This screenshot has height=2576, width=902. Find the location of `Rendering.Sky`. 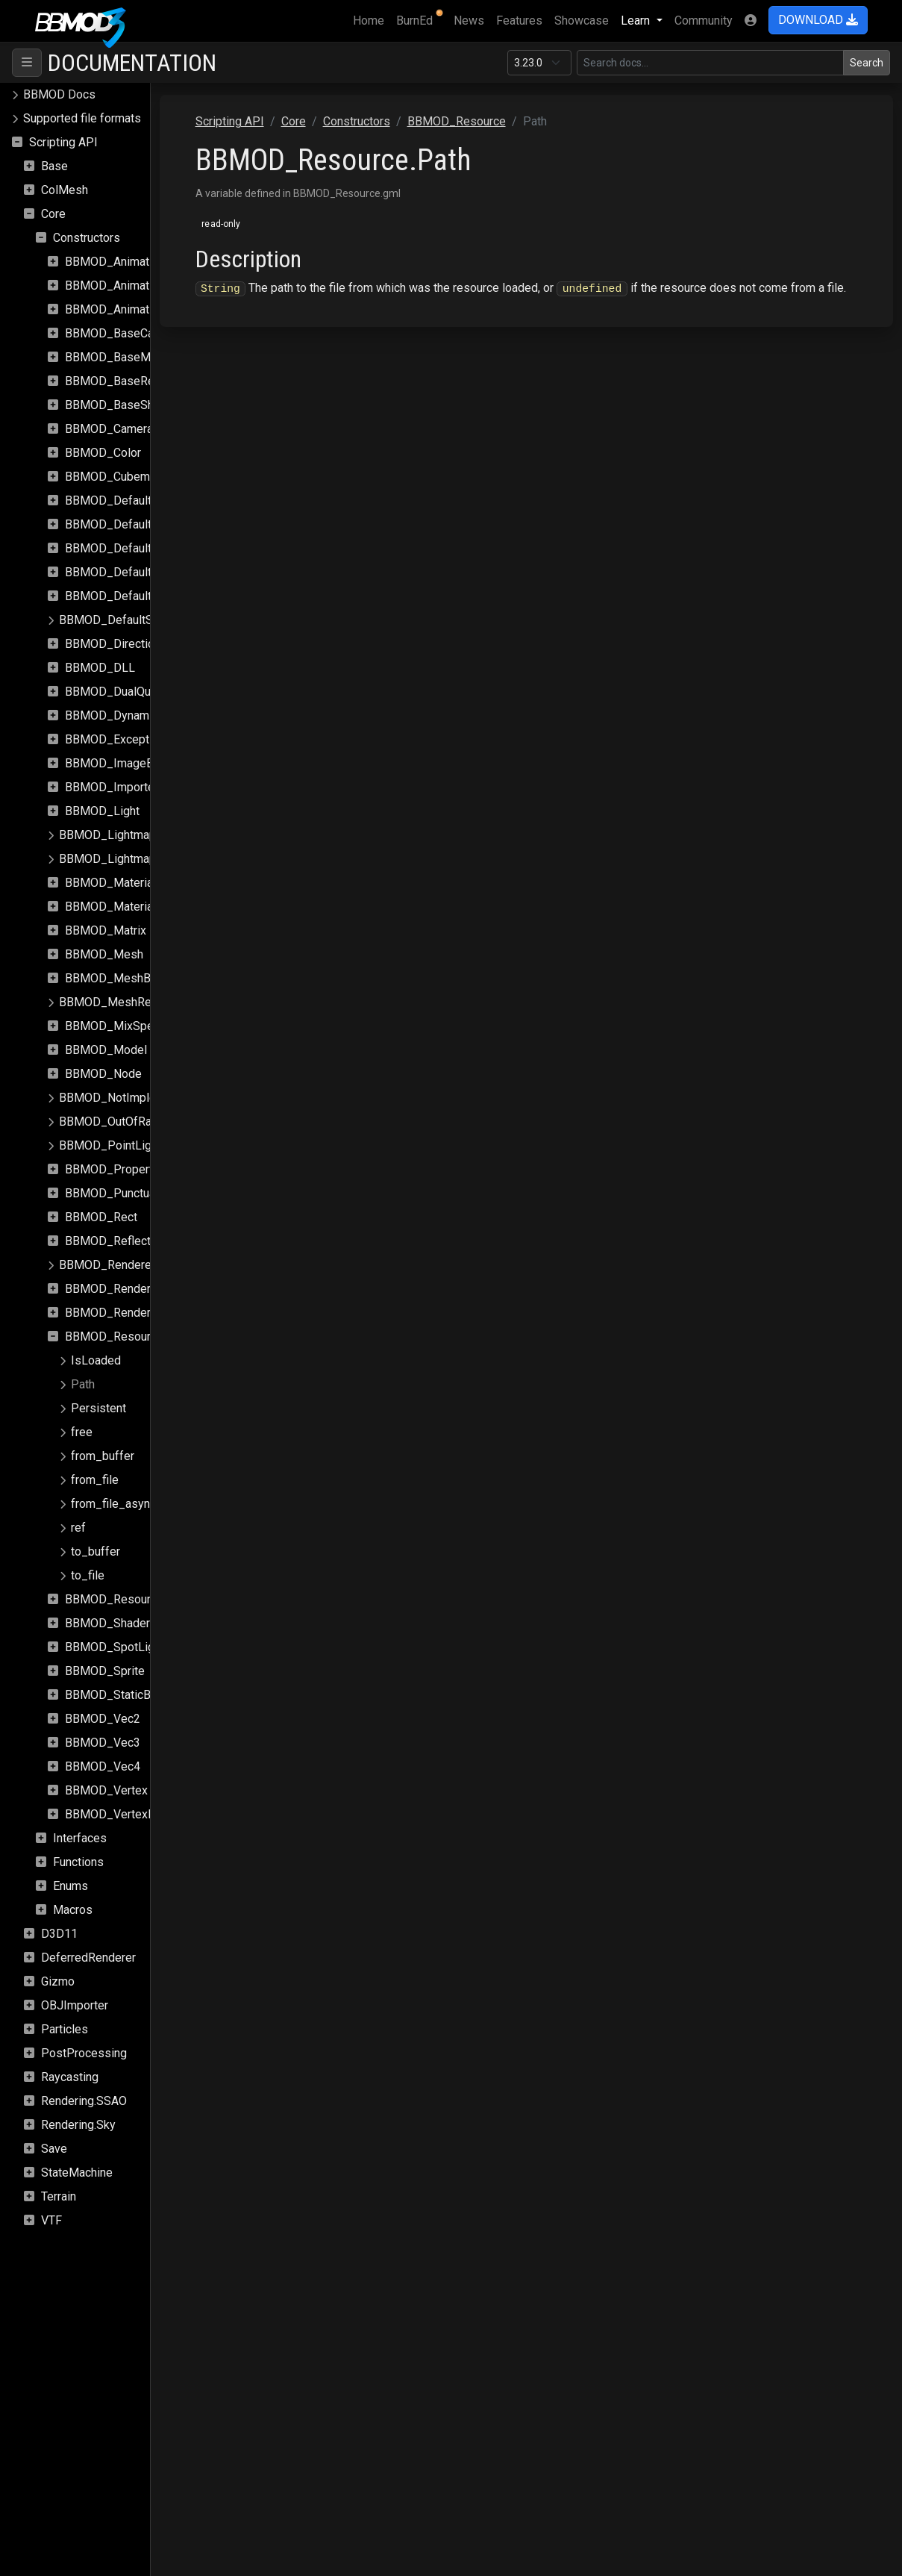

Rendering.Sky is located at coordinates (78, 2125).